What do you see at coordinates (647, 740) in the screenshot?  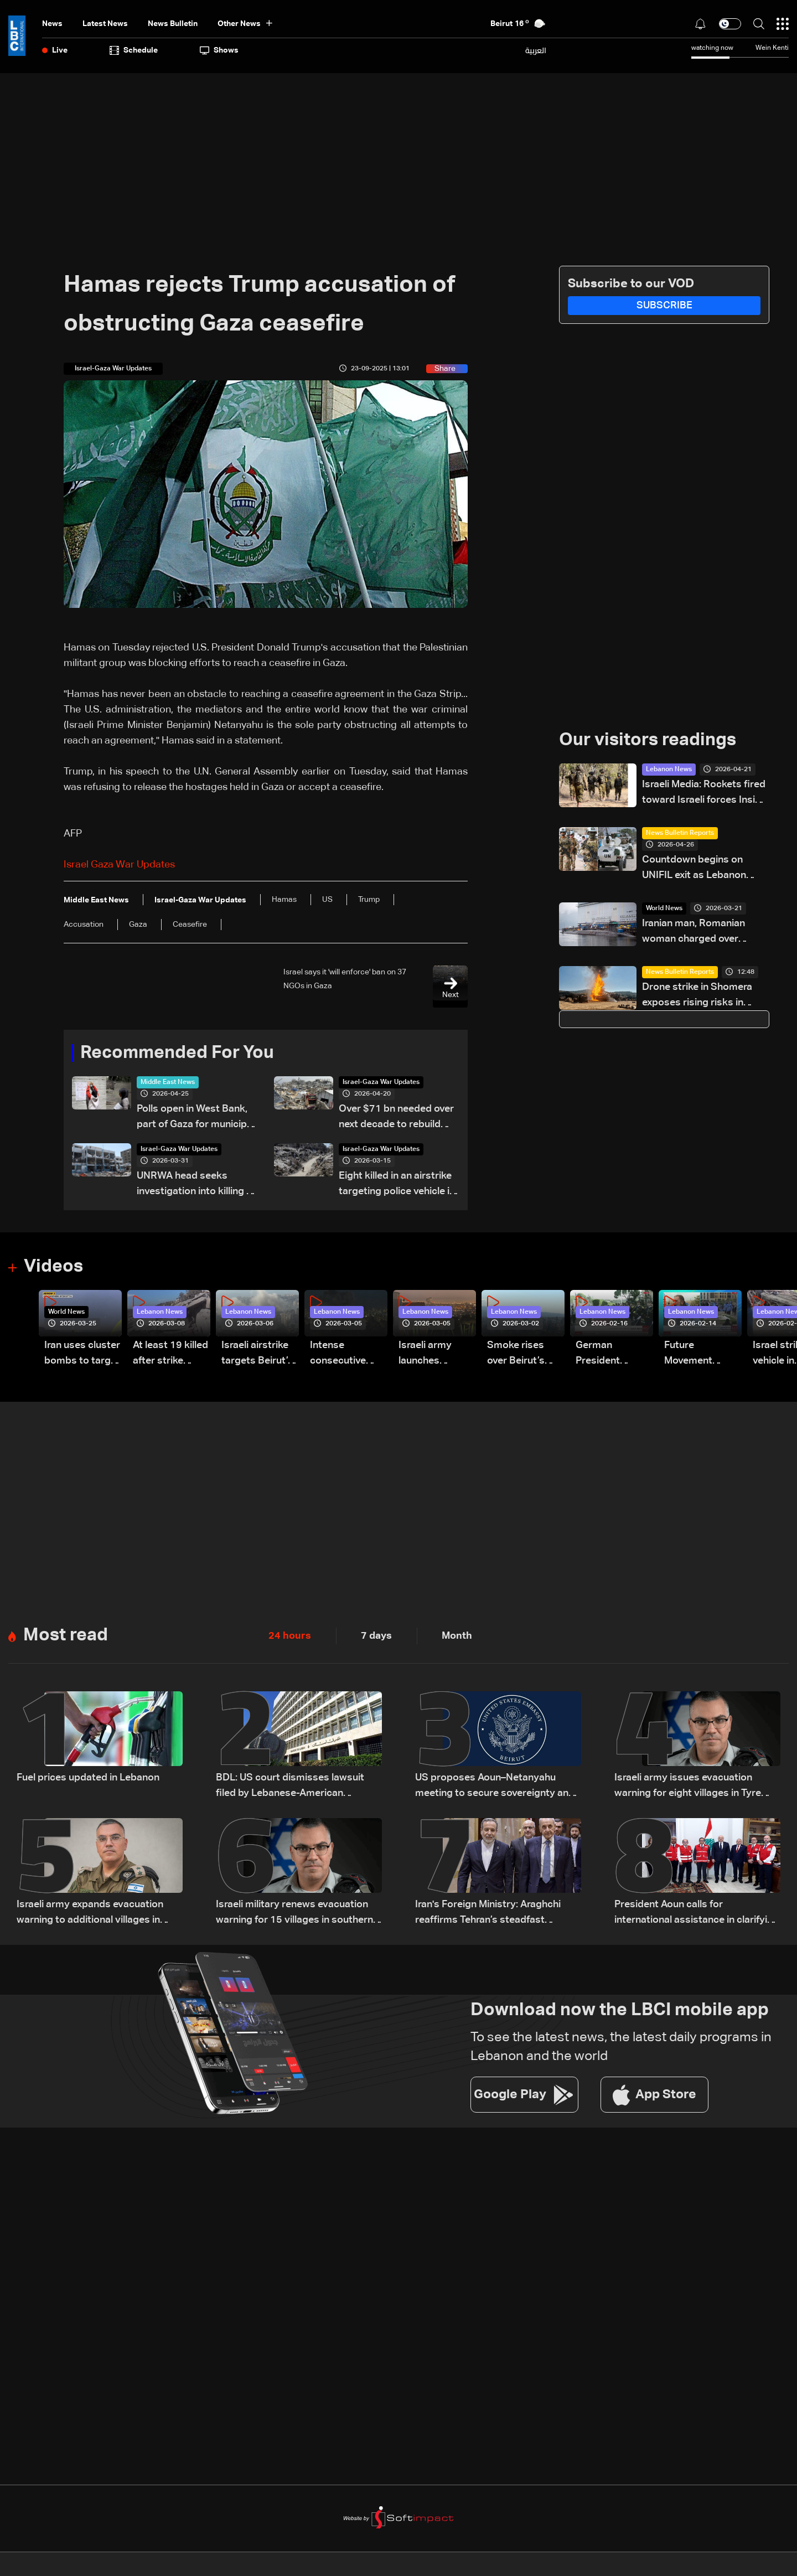 I see `Our visitors readings` at bounding box center [647, 740].